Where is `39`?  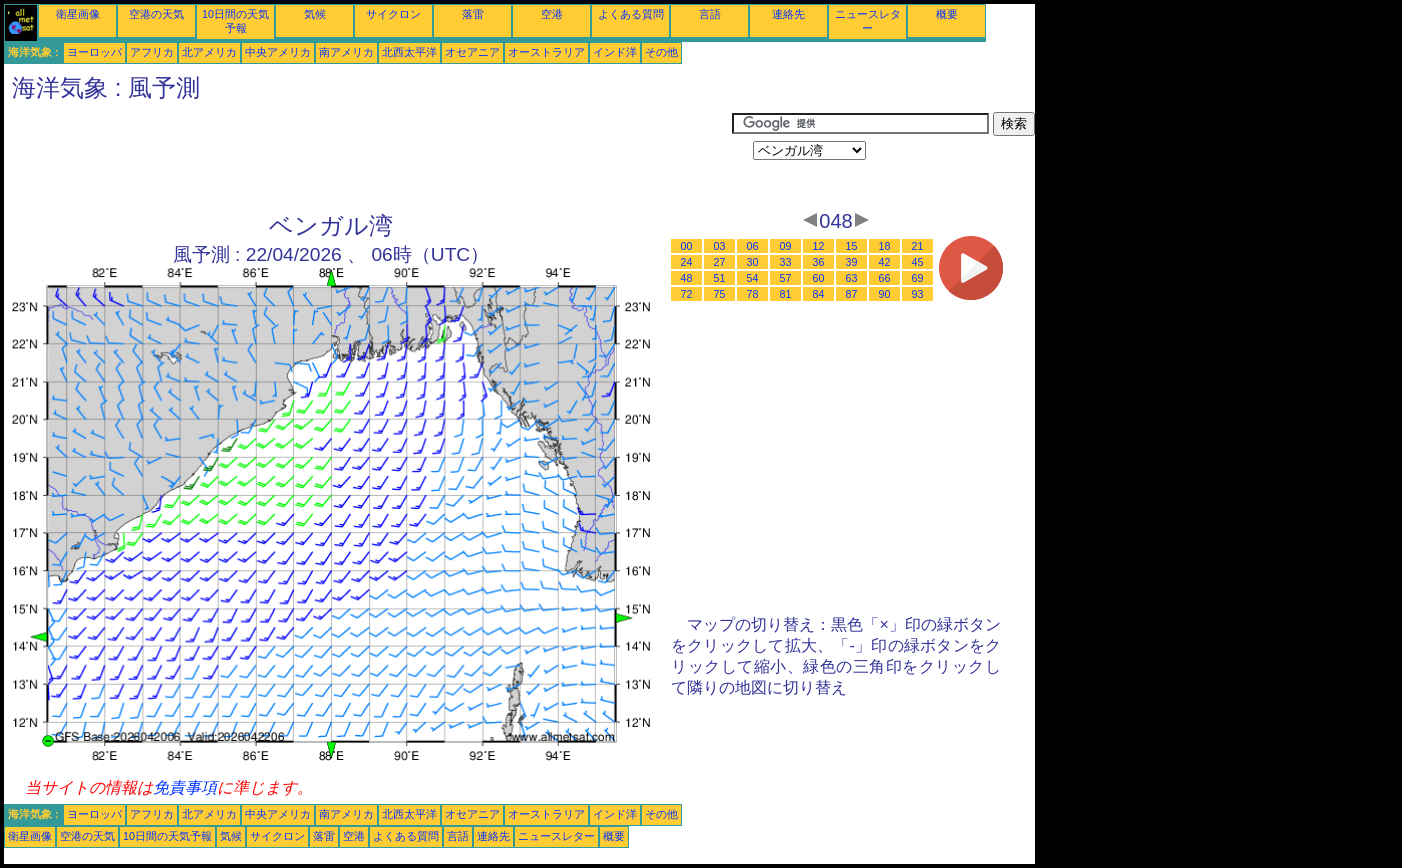
39 is located at coordinates (852, 262).